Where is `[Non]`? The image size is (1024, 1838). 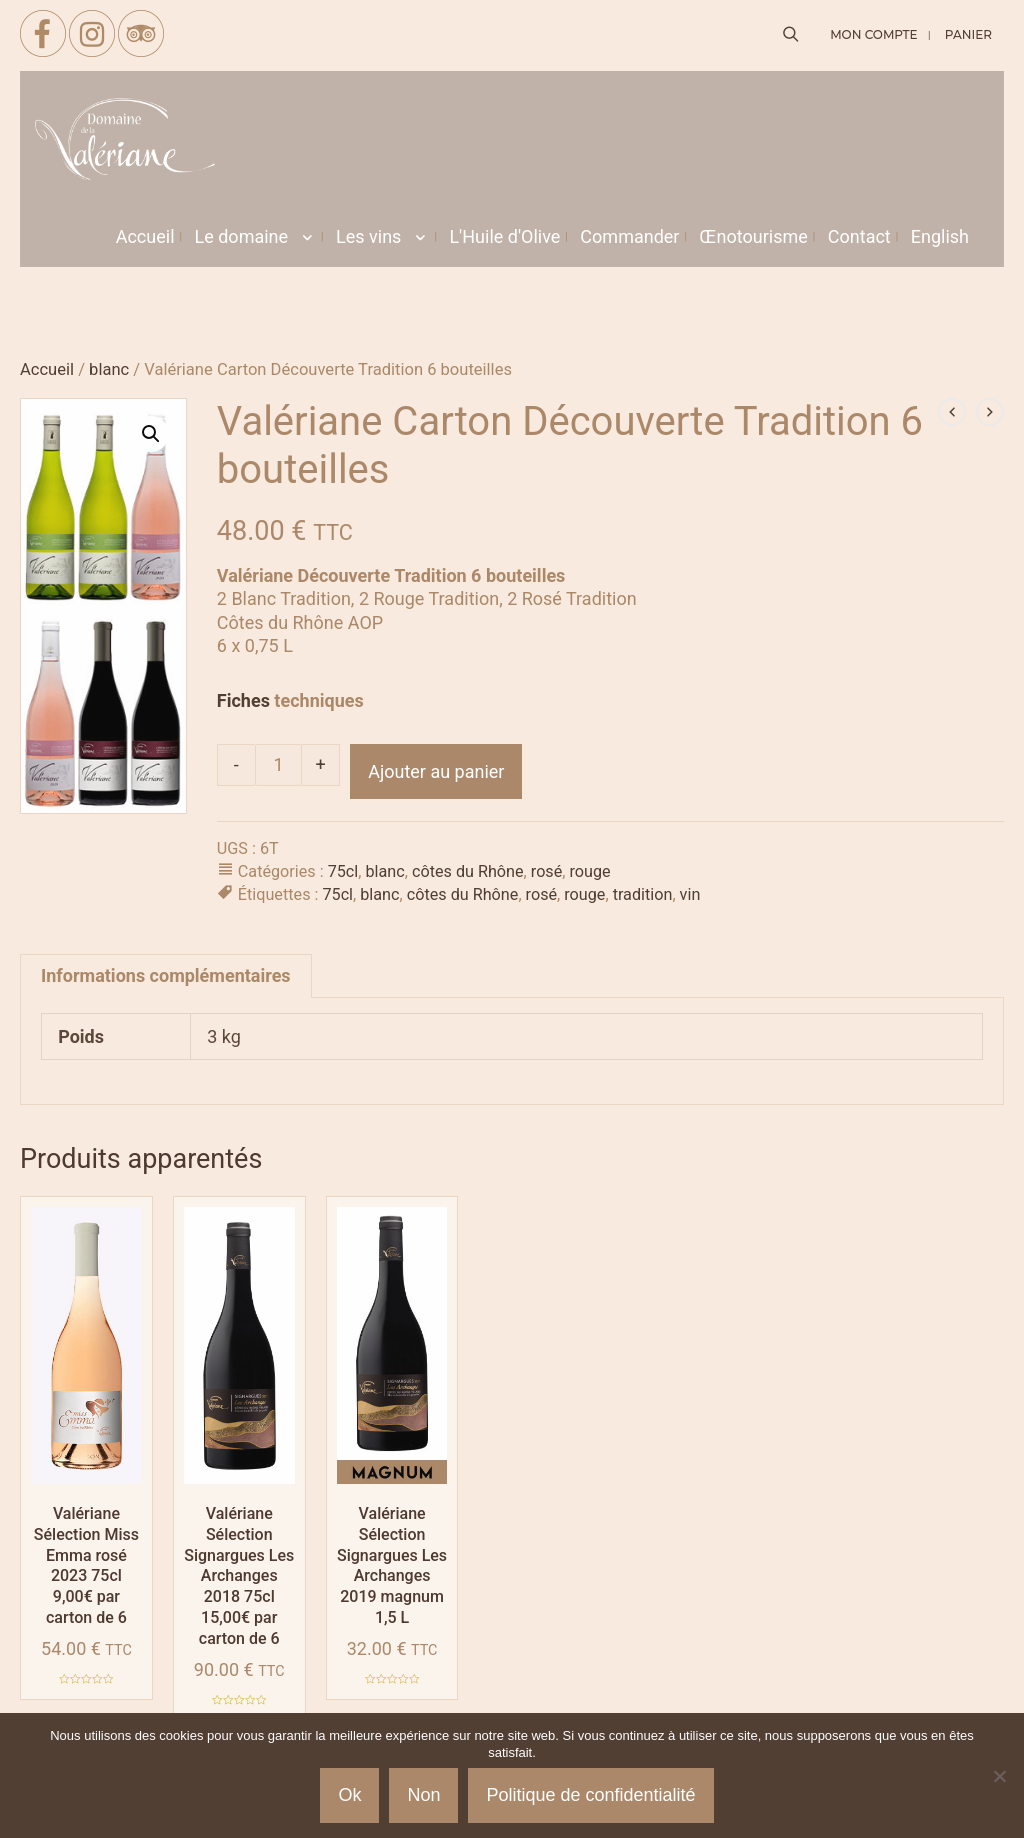 [Non] is located at coordinates (999, 1776).